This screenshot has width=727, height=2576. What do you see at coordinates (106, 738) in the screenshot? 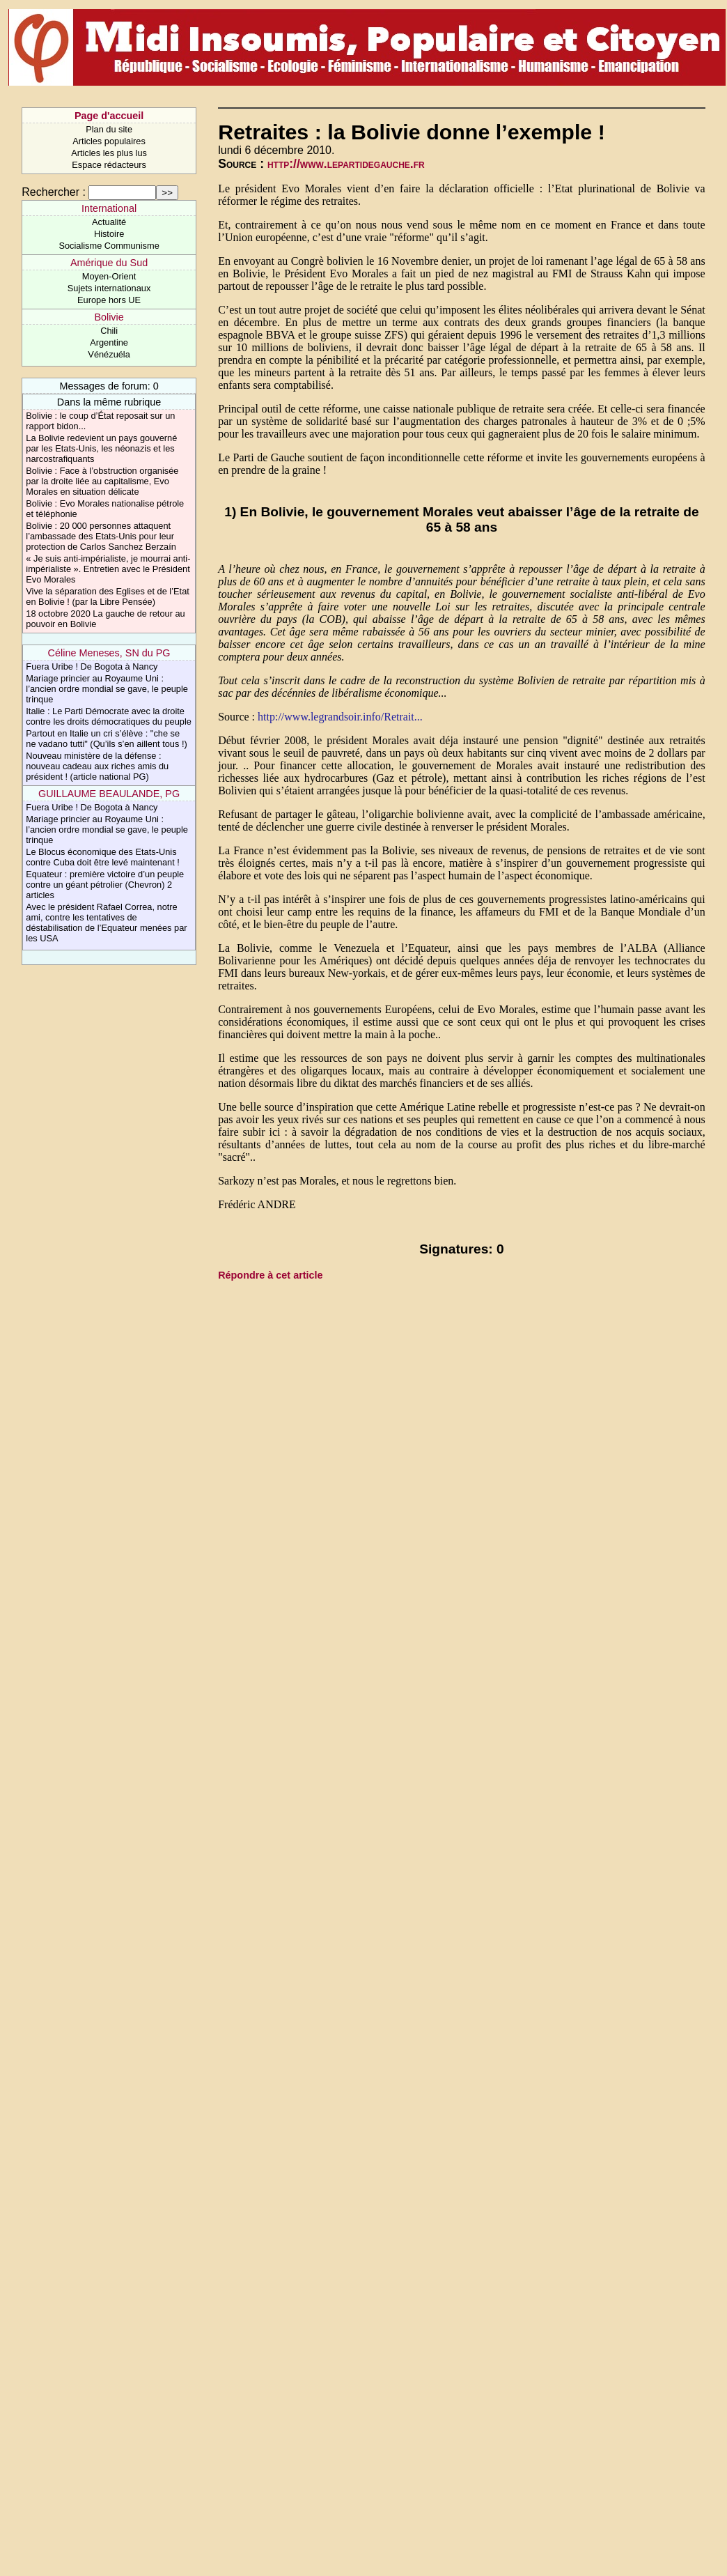
I see `Partout en Italie un cri s’élève : "che se ne vadano tutti" (Qu’ils s’en aillent tous !)` at bounding box center [106, 738].